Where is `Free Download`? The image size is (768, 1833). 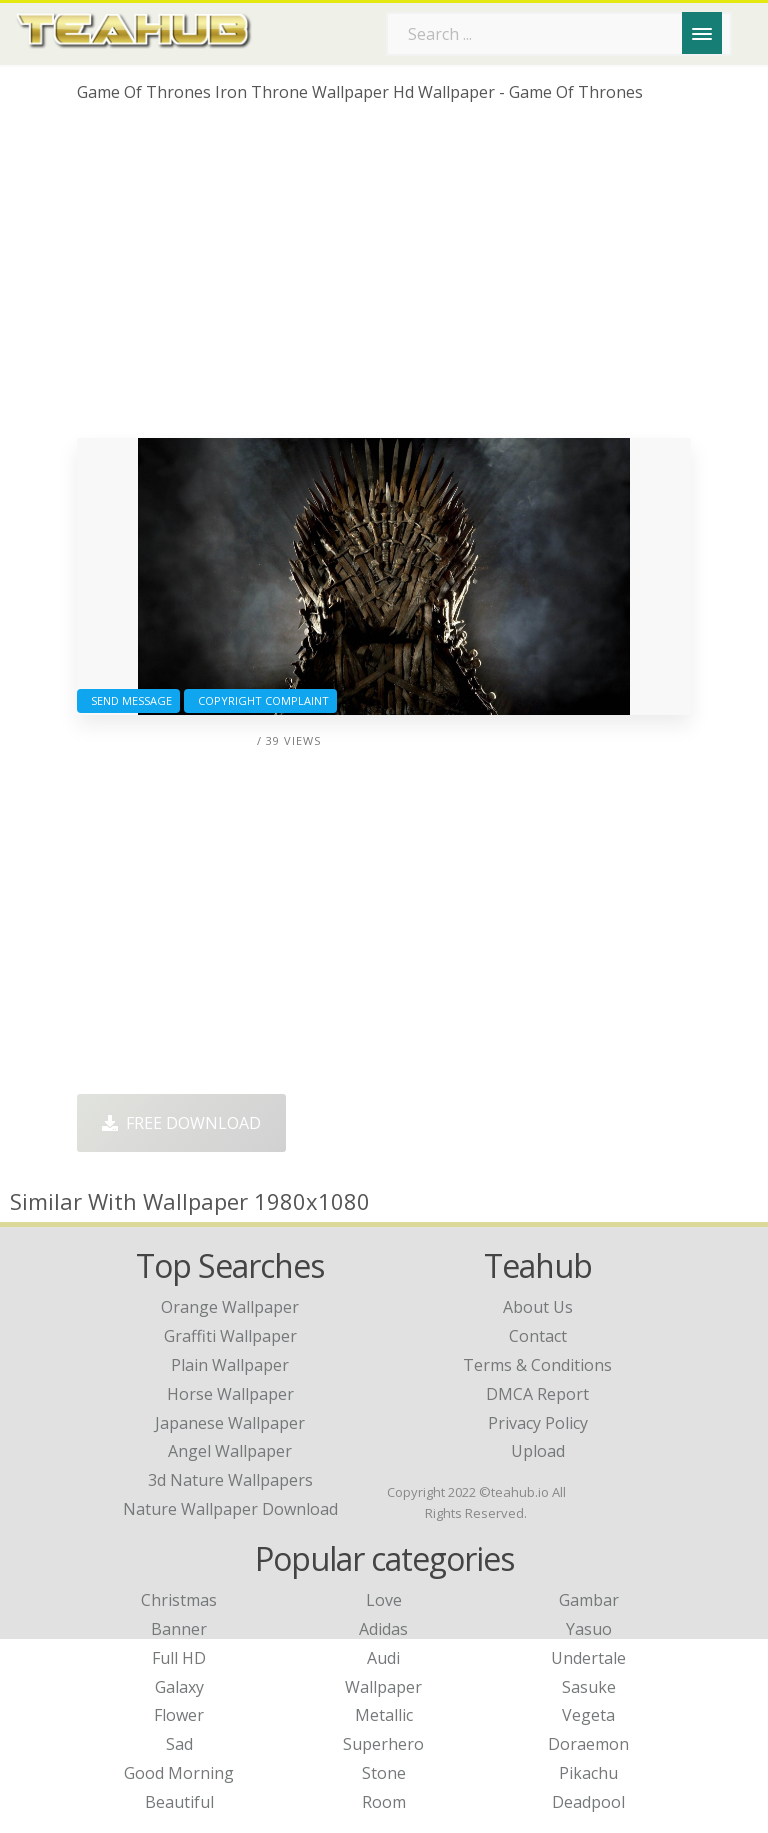 Free Download is located at coordinates (181, 1123).